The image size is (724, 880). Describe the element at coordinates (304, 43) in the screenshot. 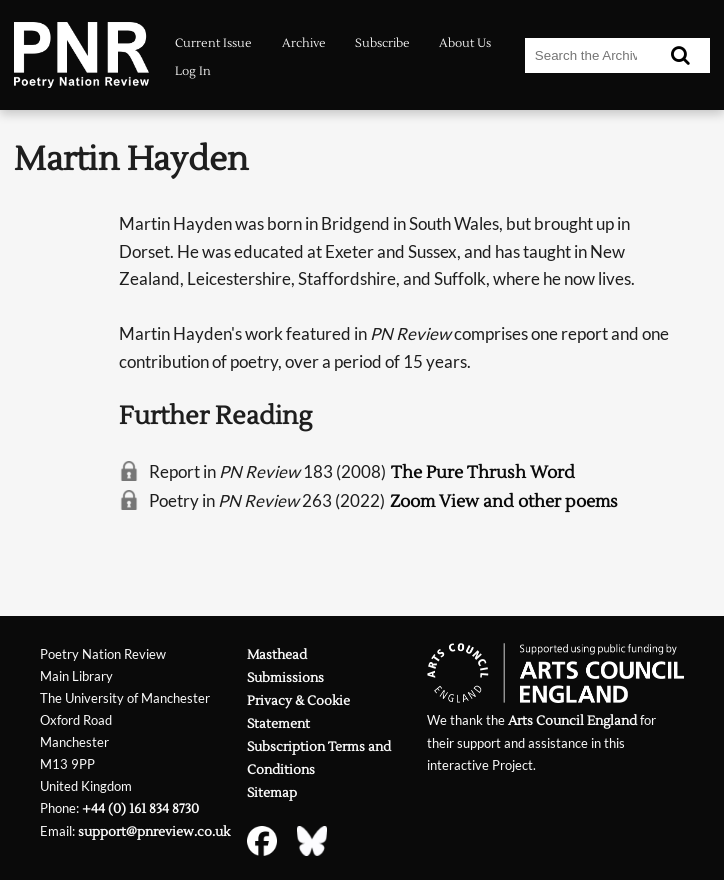

I see `Archive` at that location.